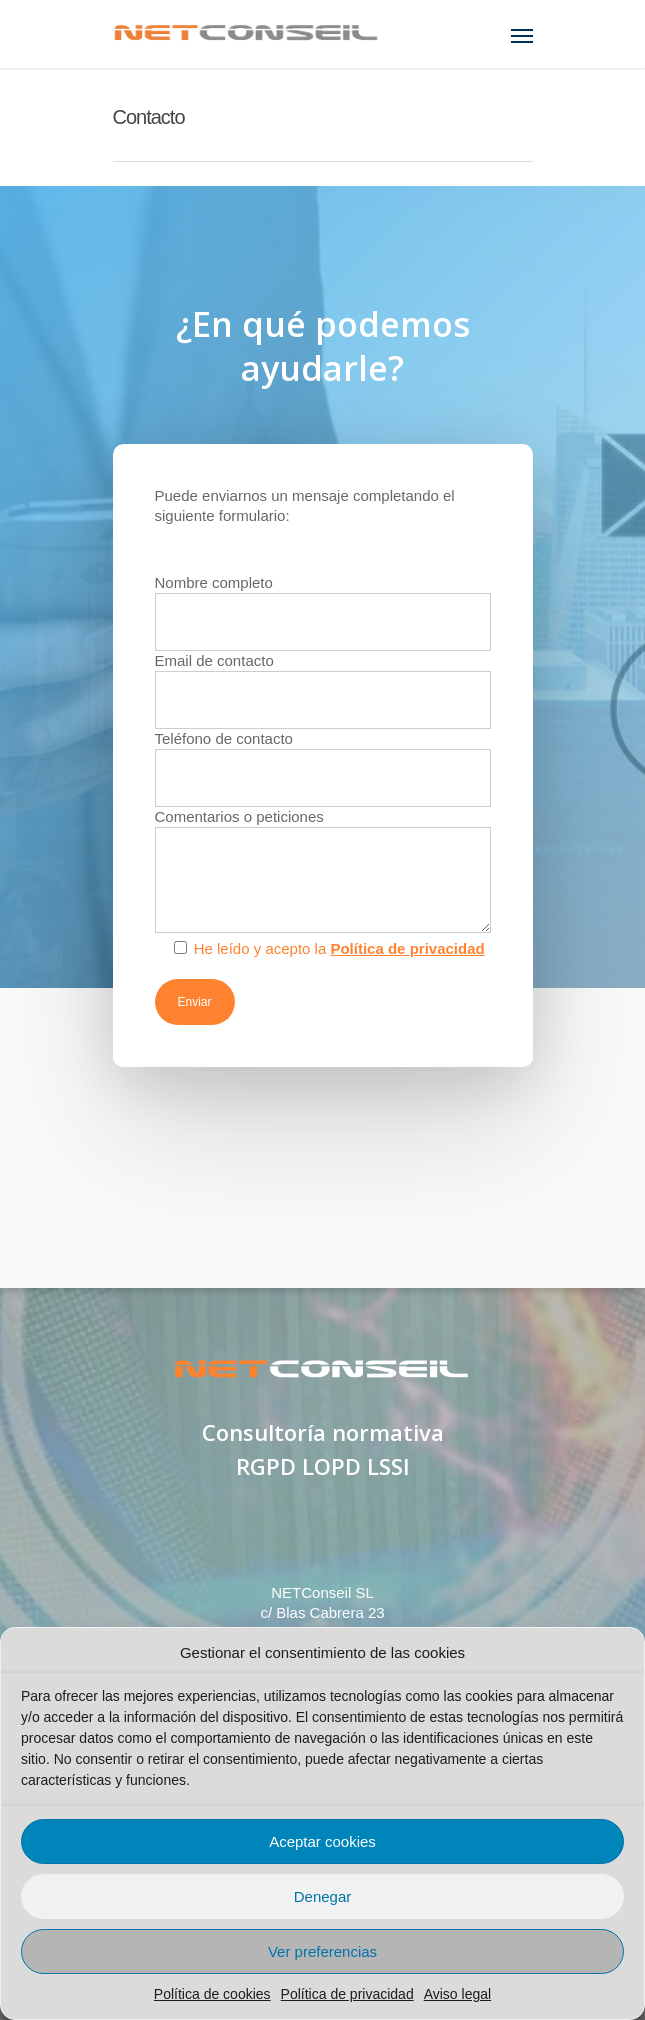 The height and width of the screenshot is (2020, 645). Describe the element at coordinates (323, 768) in the screenshot. I see `Teléfono de contacto` at that location.